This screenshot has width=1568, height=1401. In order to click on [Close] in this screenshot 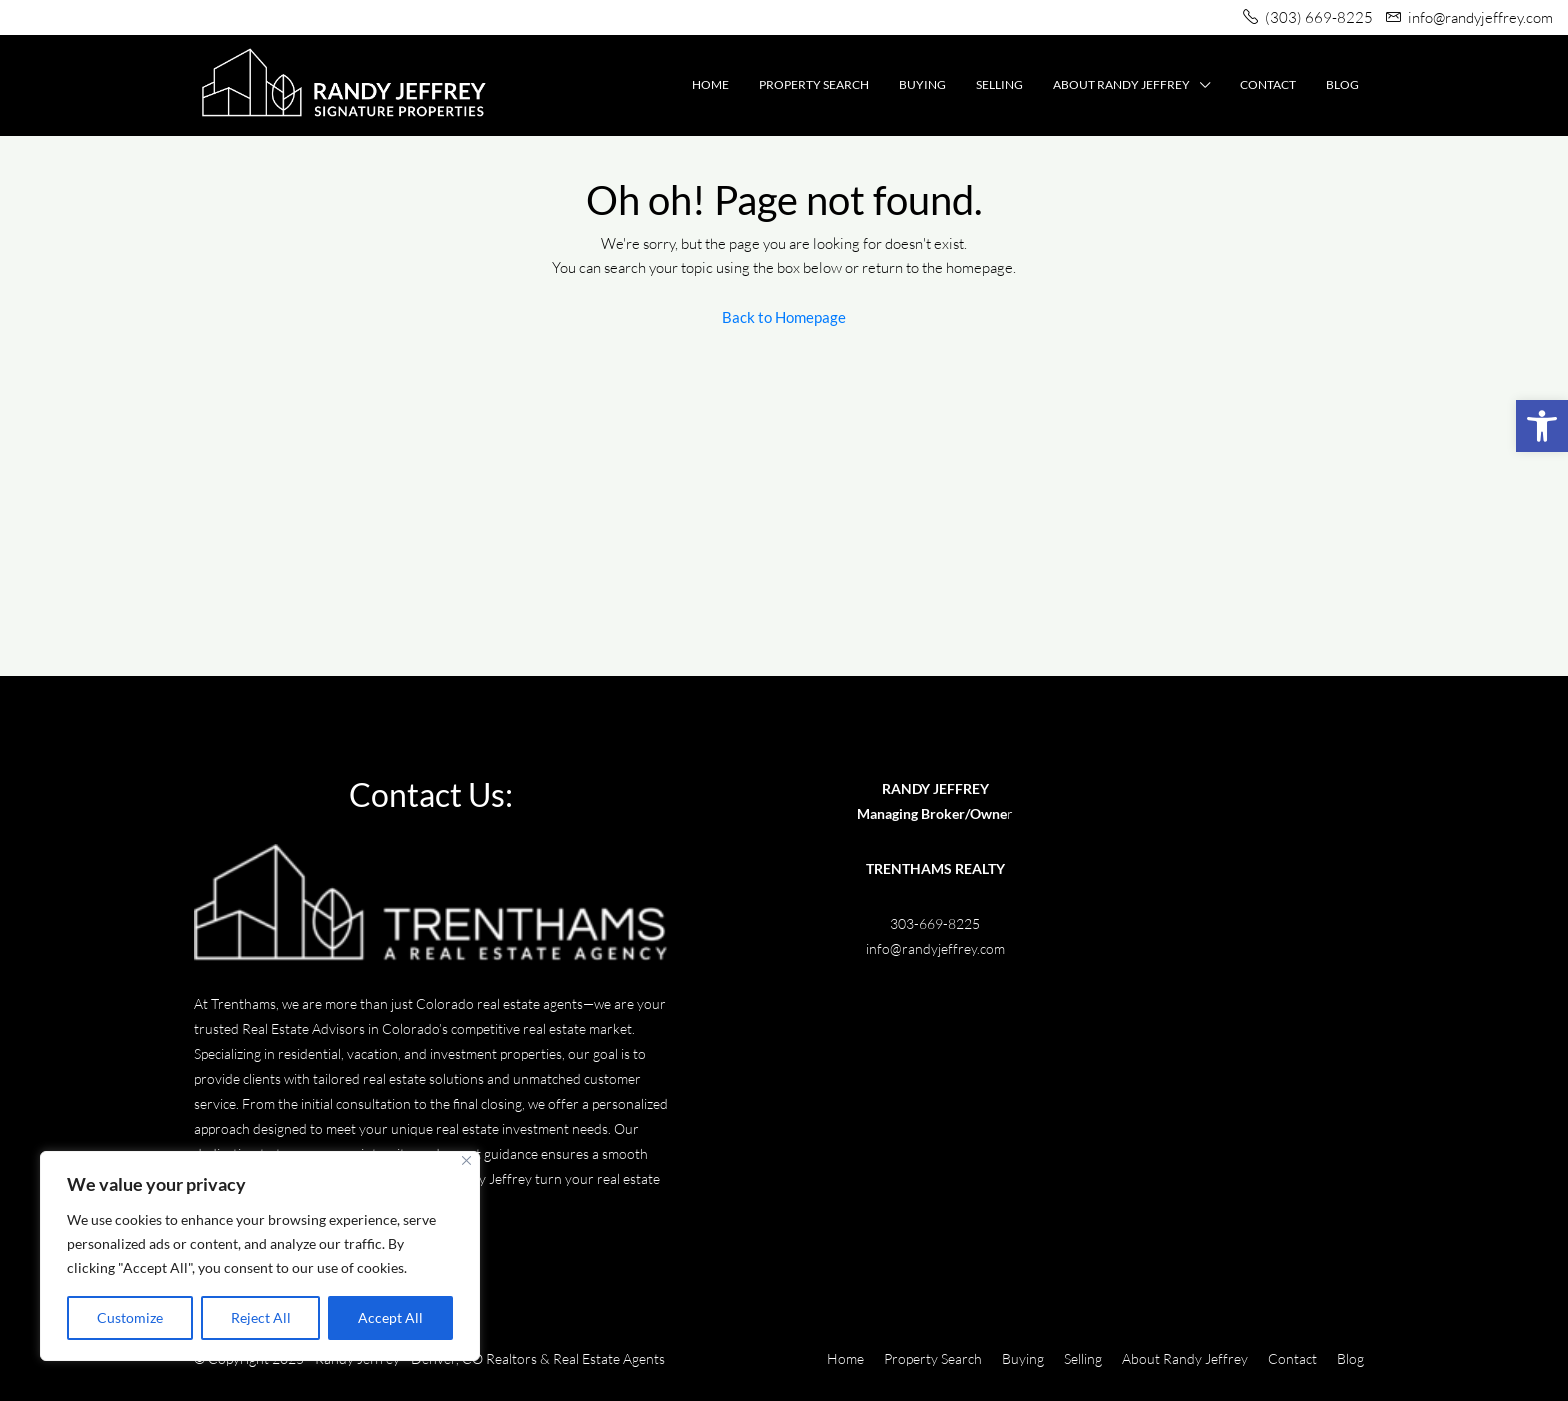, I will do `click(466, 1160)`.